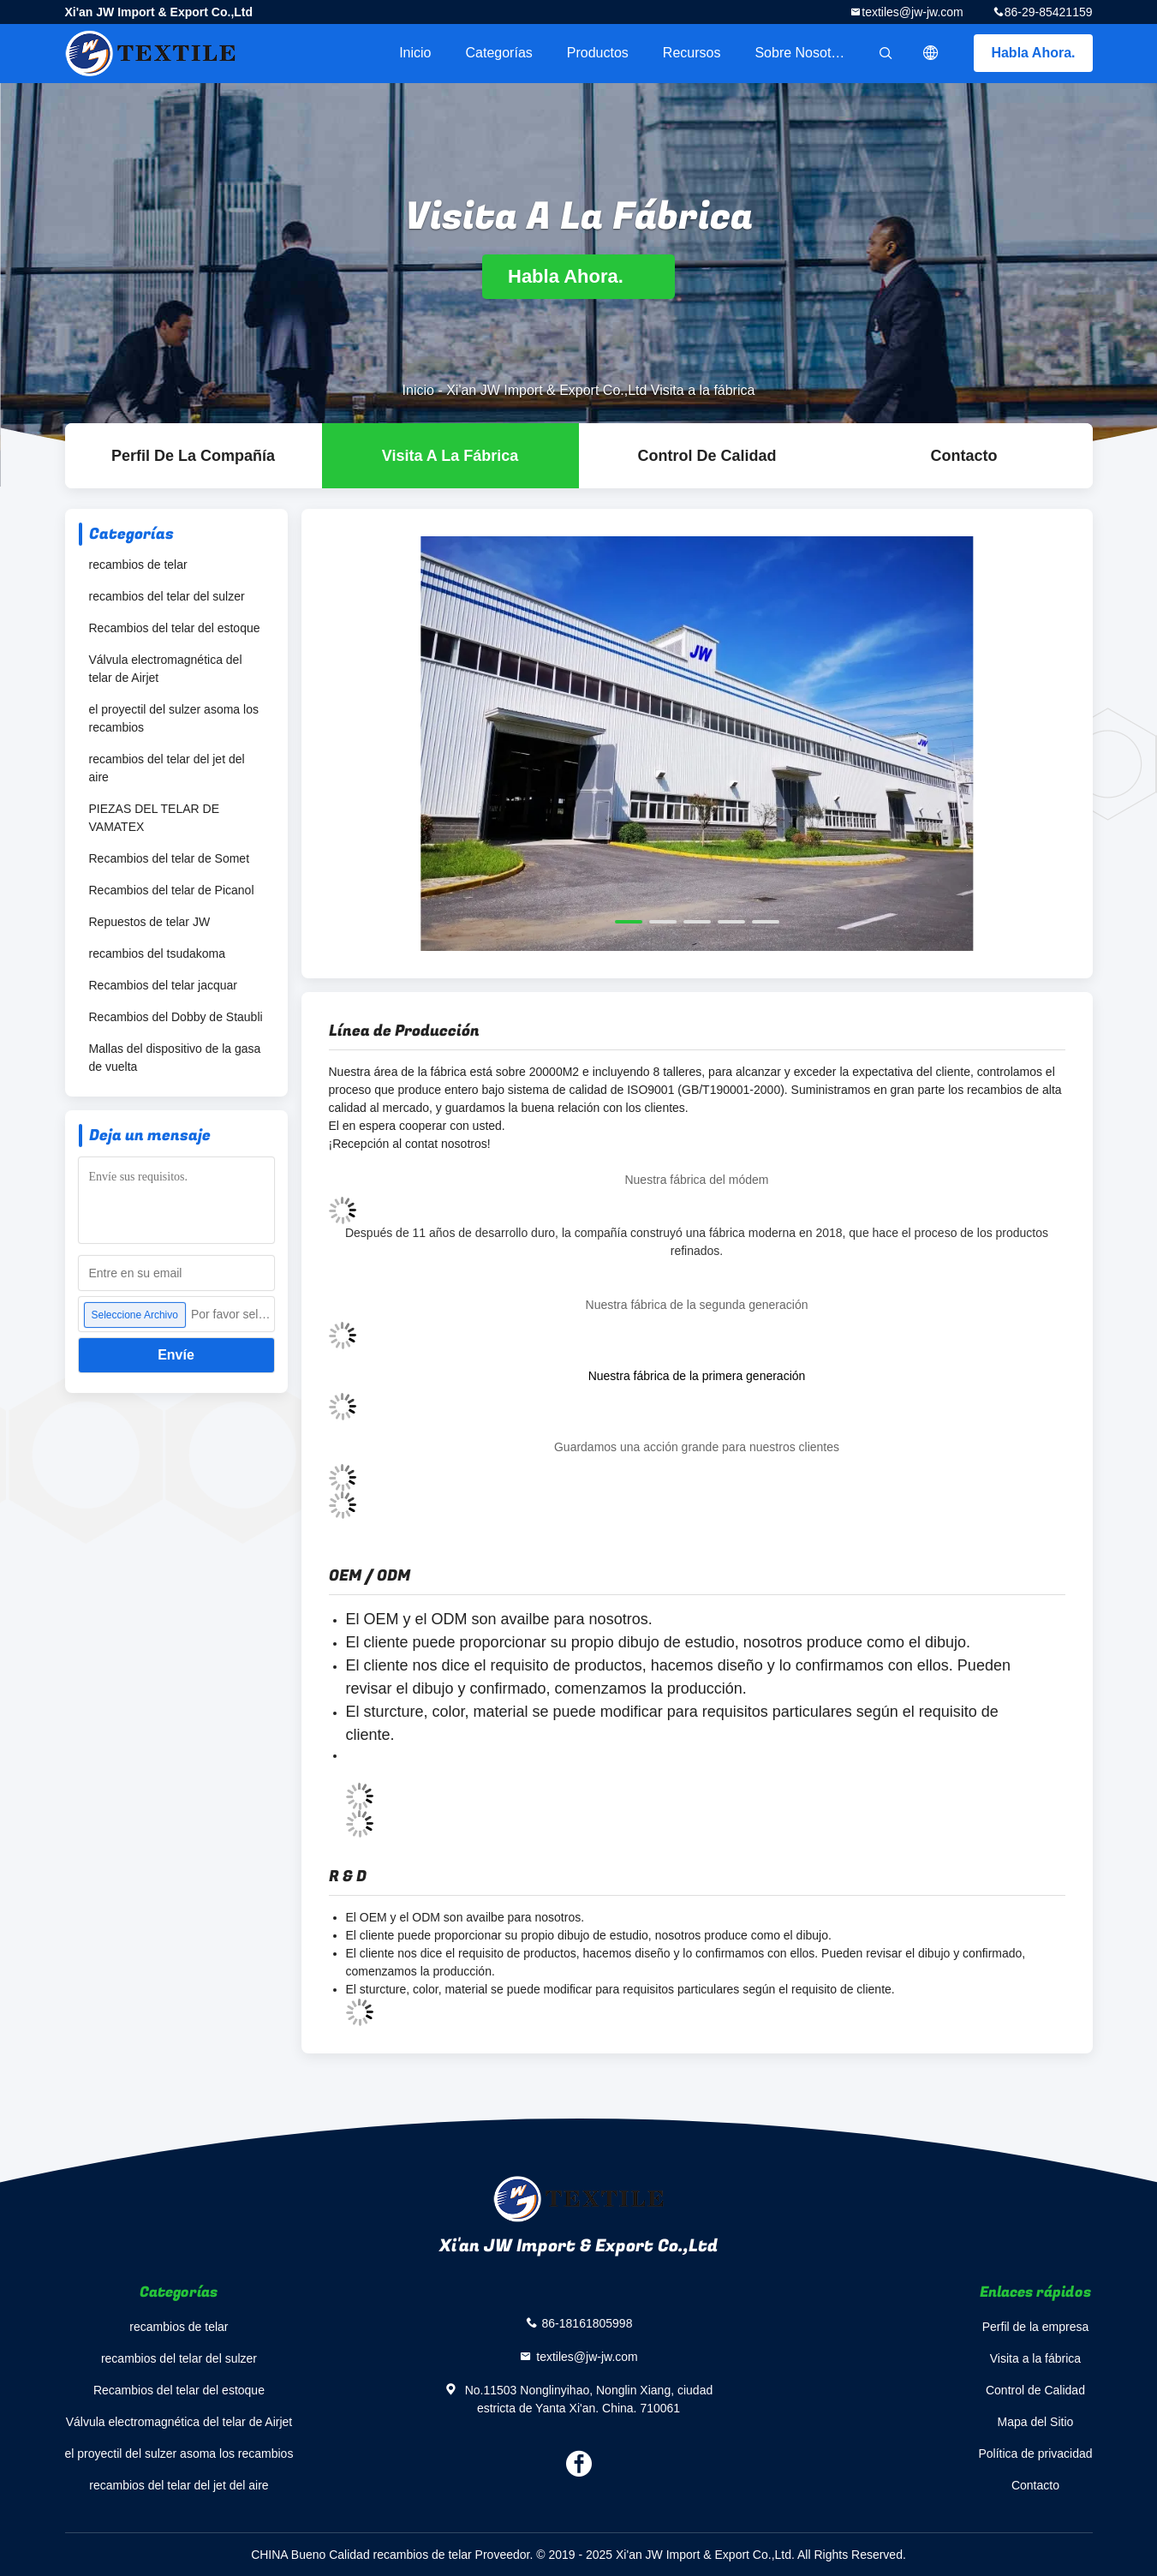  Describe the element at coordinates (165, 668) in the screenshot. I see `Válvula electromagnética del telar de Airjet` at that location.